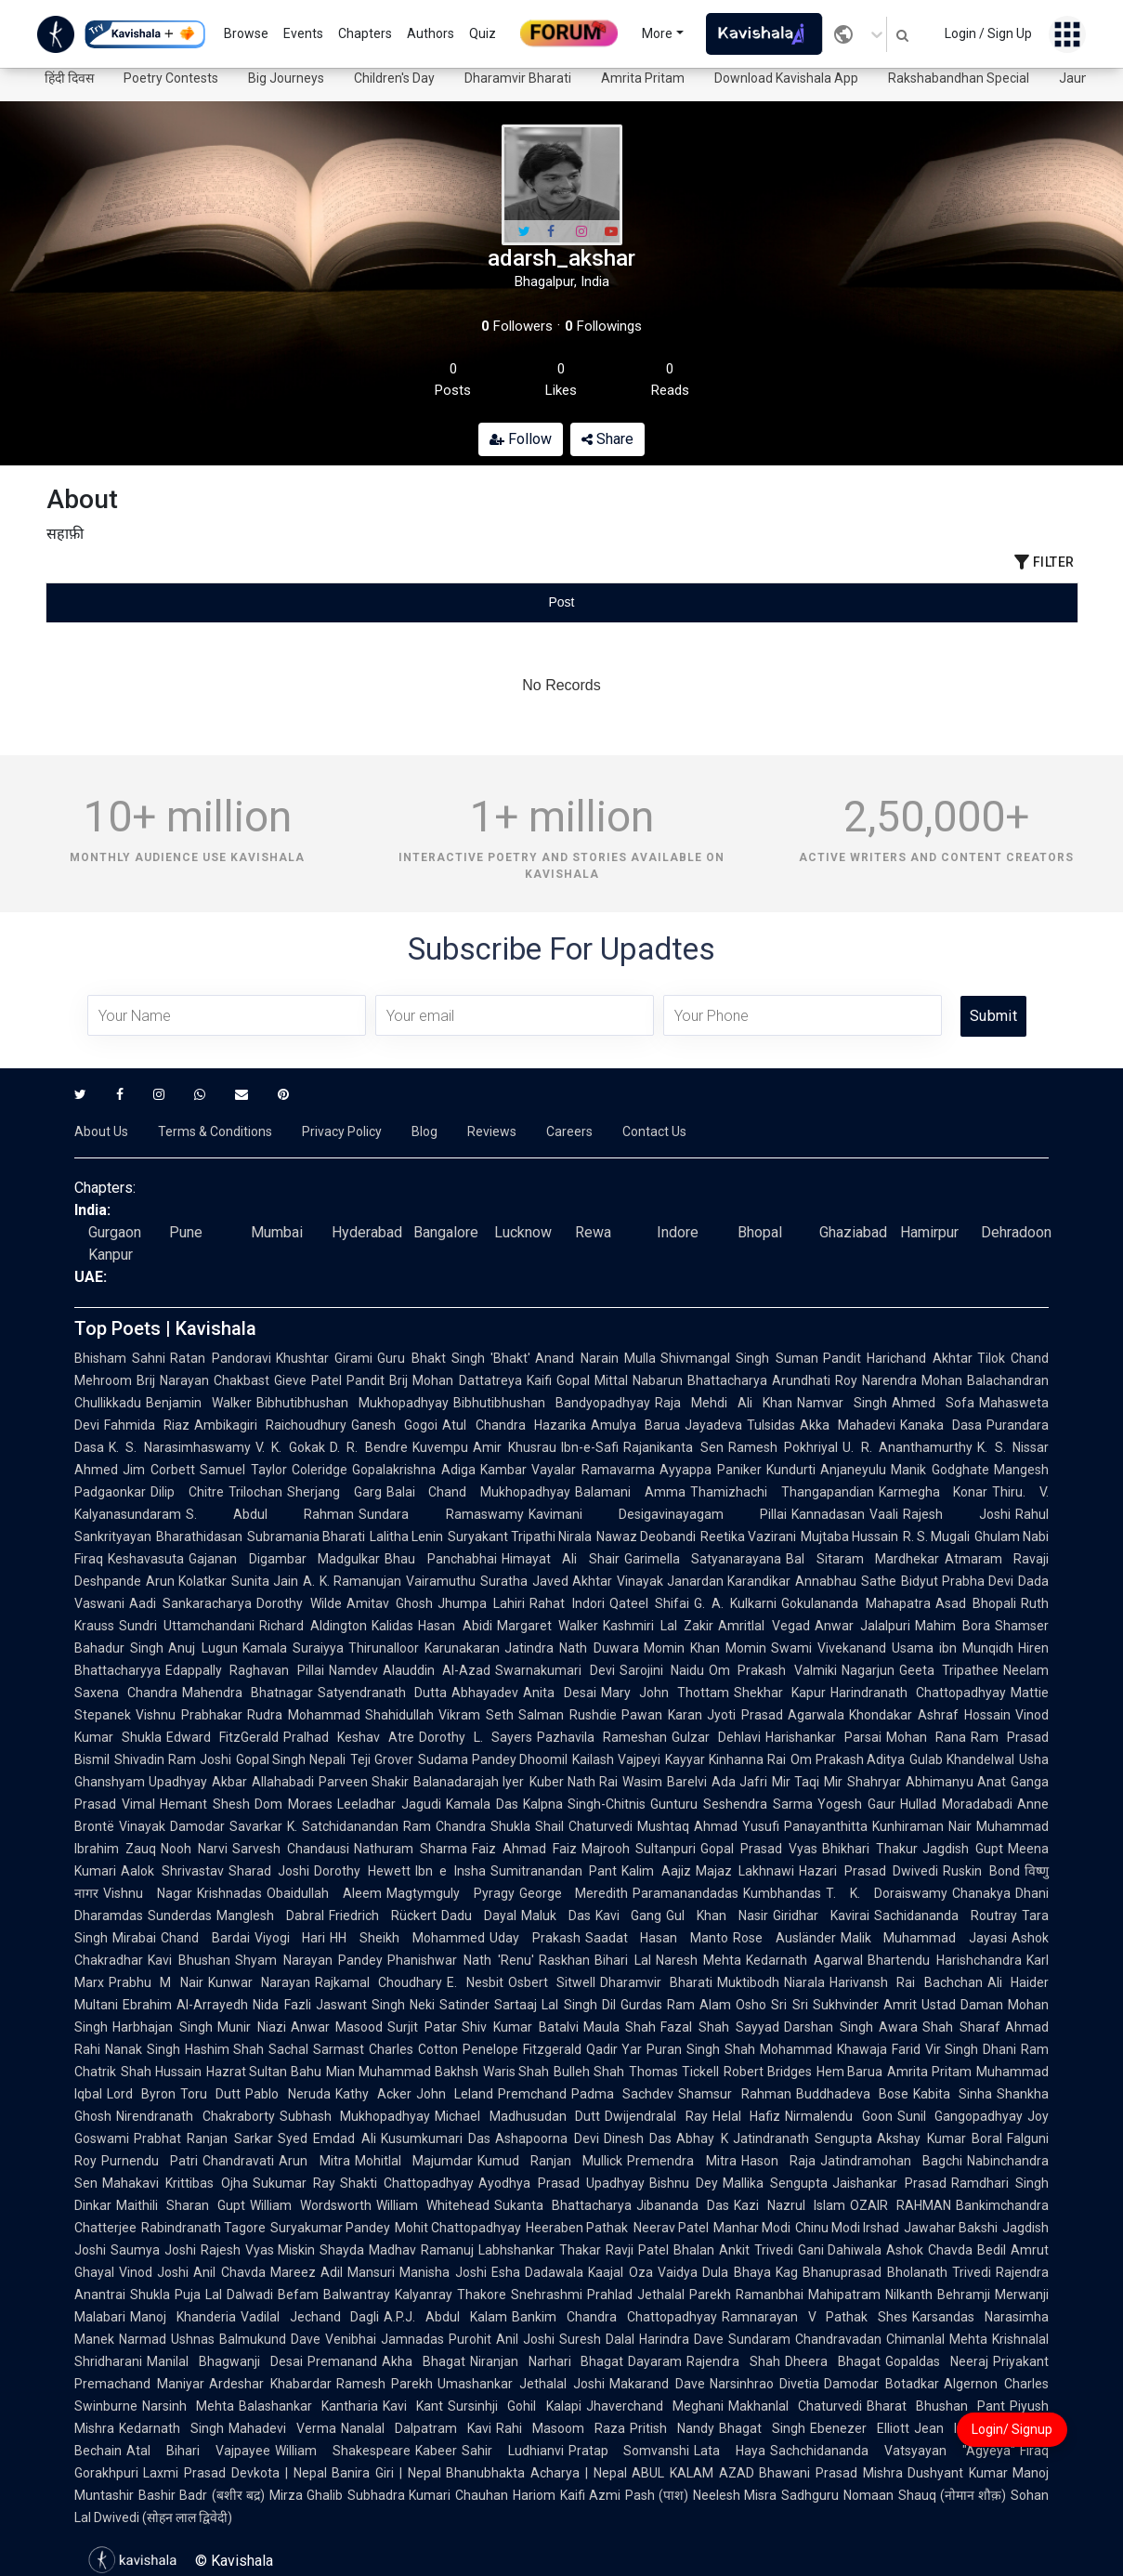  I want to click on Snehrashmi, so click(546, 2294).